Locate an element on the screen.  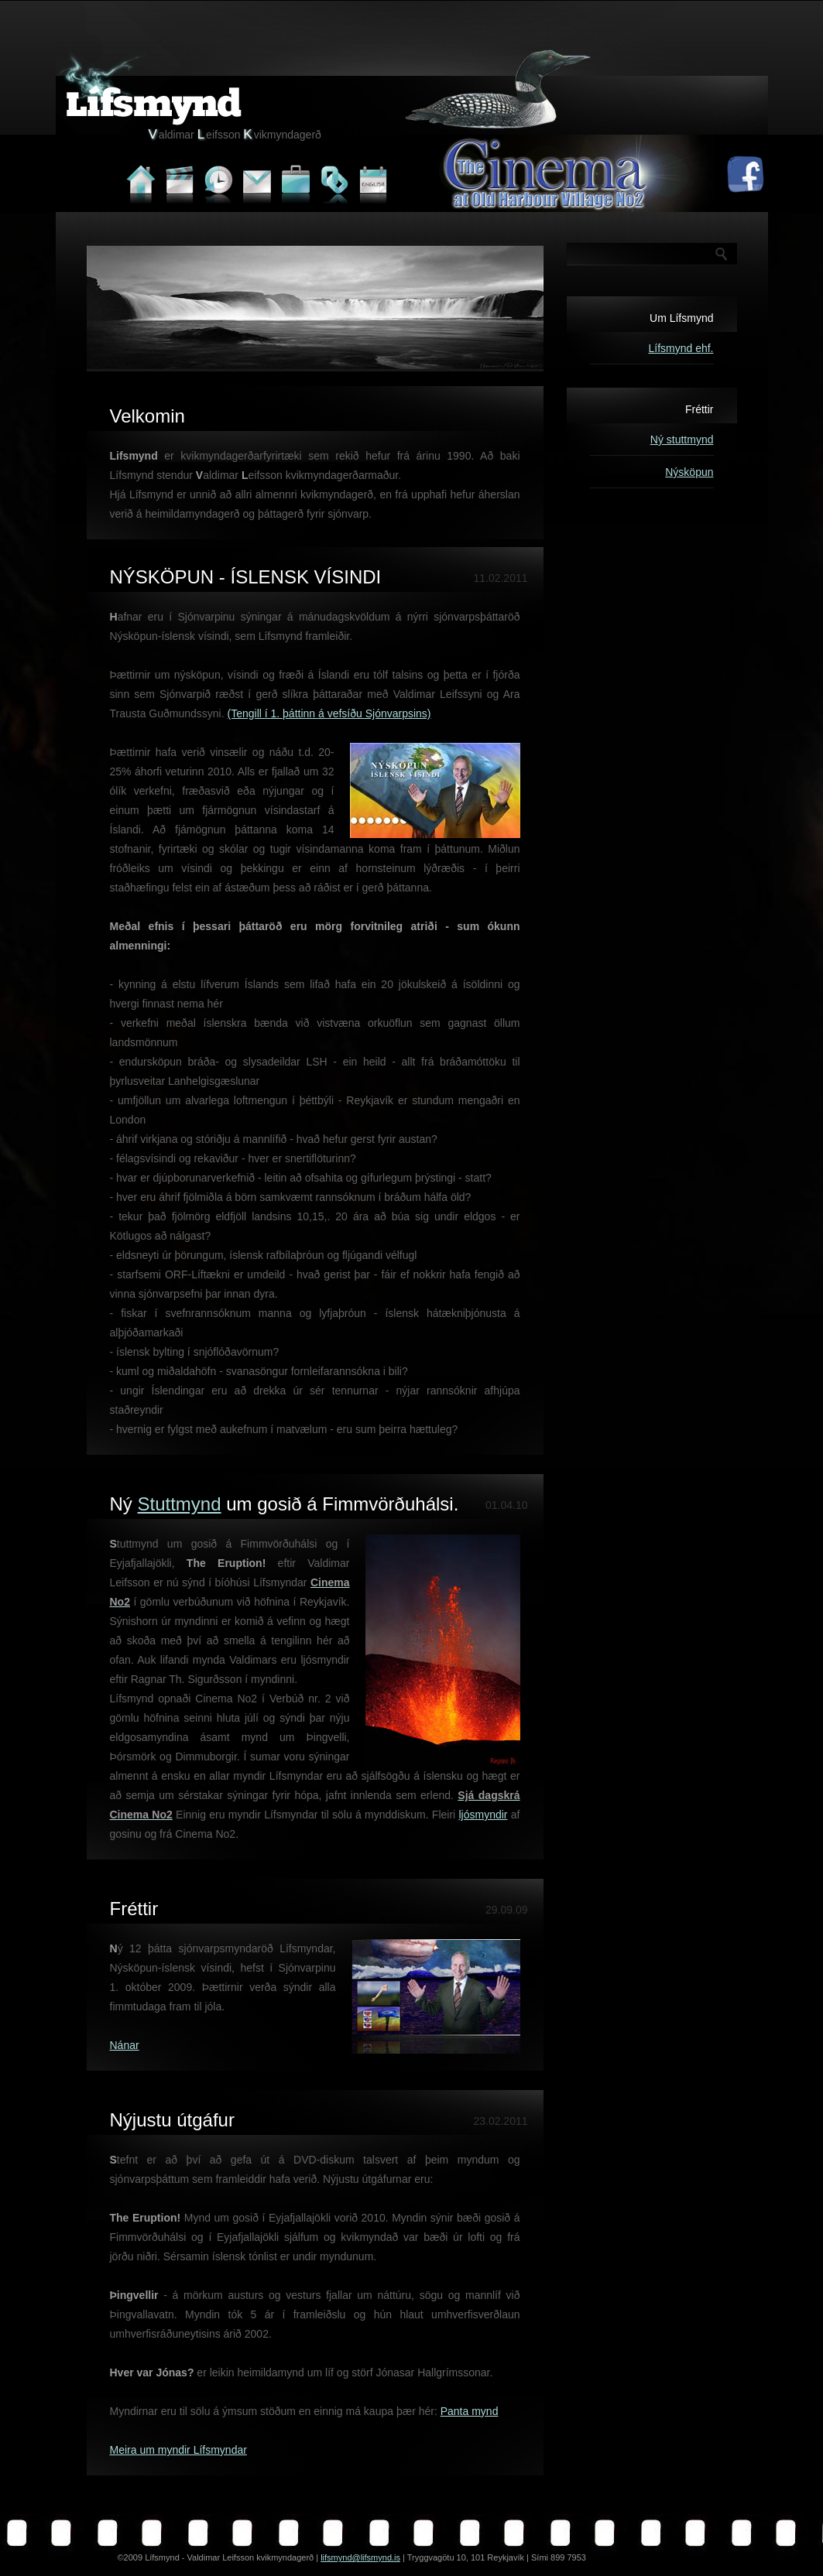
Stuttmynd is located at coordinates (179, 1503).